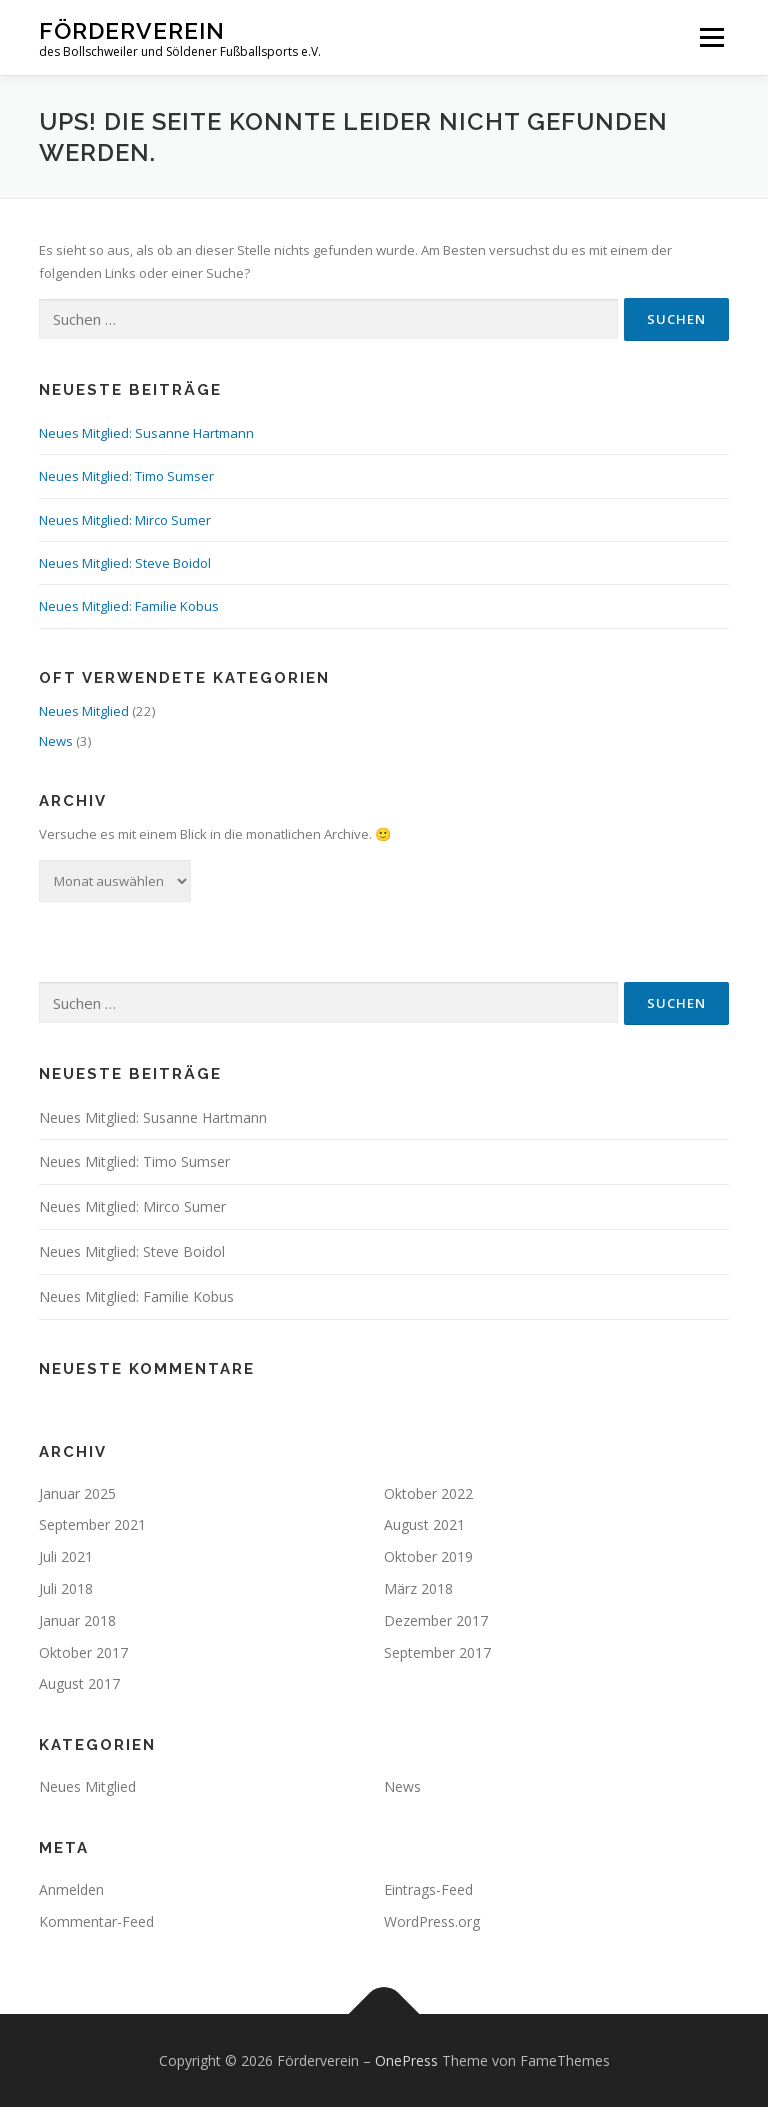  Describe the element at coordinates (406, 2060) in the screenshot. I see `OnePress` at that location.